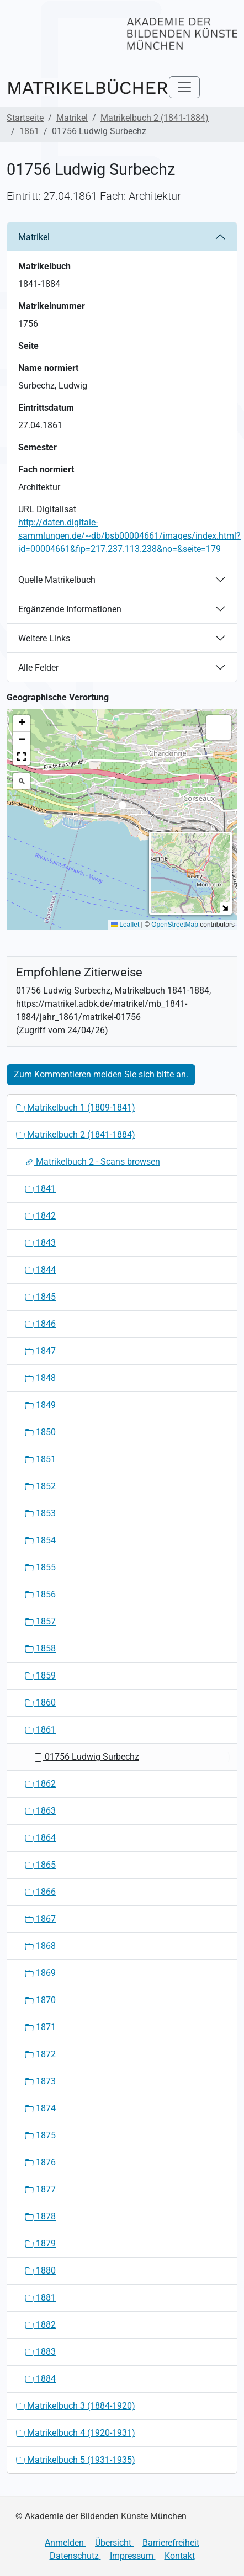 The image size is (244, 2576). I want to click on Matrikelbuch 3 (1884-1920), so click(75, 2405).